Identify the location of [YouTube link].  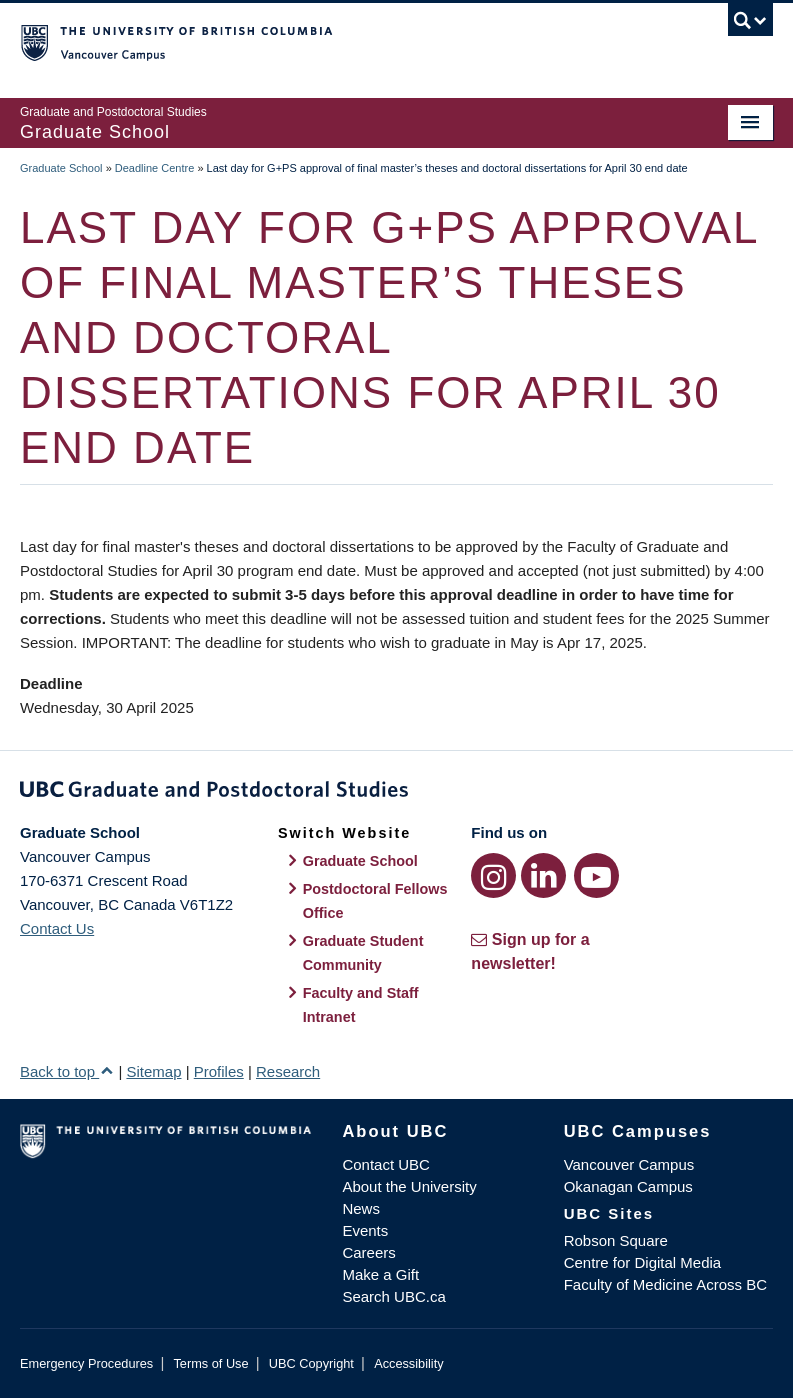
(596, 875).